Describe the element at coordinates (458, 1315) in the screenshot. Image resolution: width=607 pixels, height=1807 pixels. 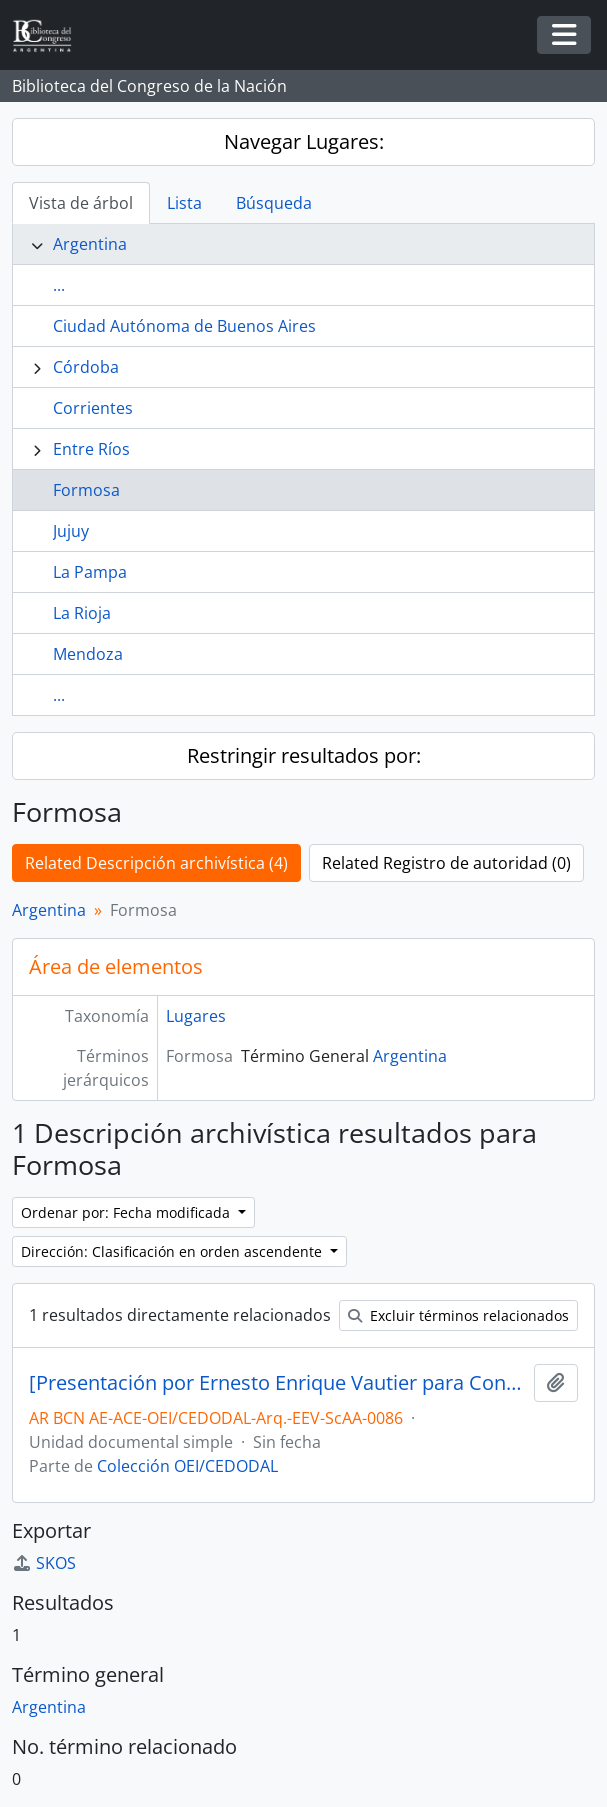
I see `Excluir términos relacionados` at that location.